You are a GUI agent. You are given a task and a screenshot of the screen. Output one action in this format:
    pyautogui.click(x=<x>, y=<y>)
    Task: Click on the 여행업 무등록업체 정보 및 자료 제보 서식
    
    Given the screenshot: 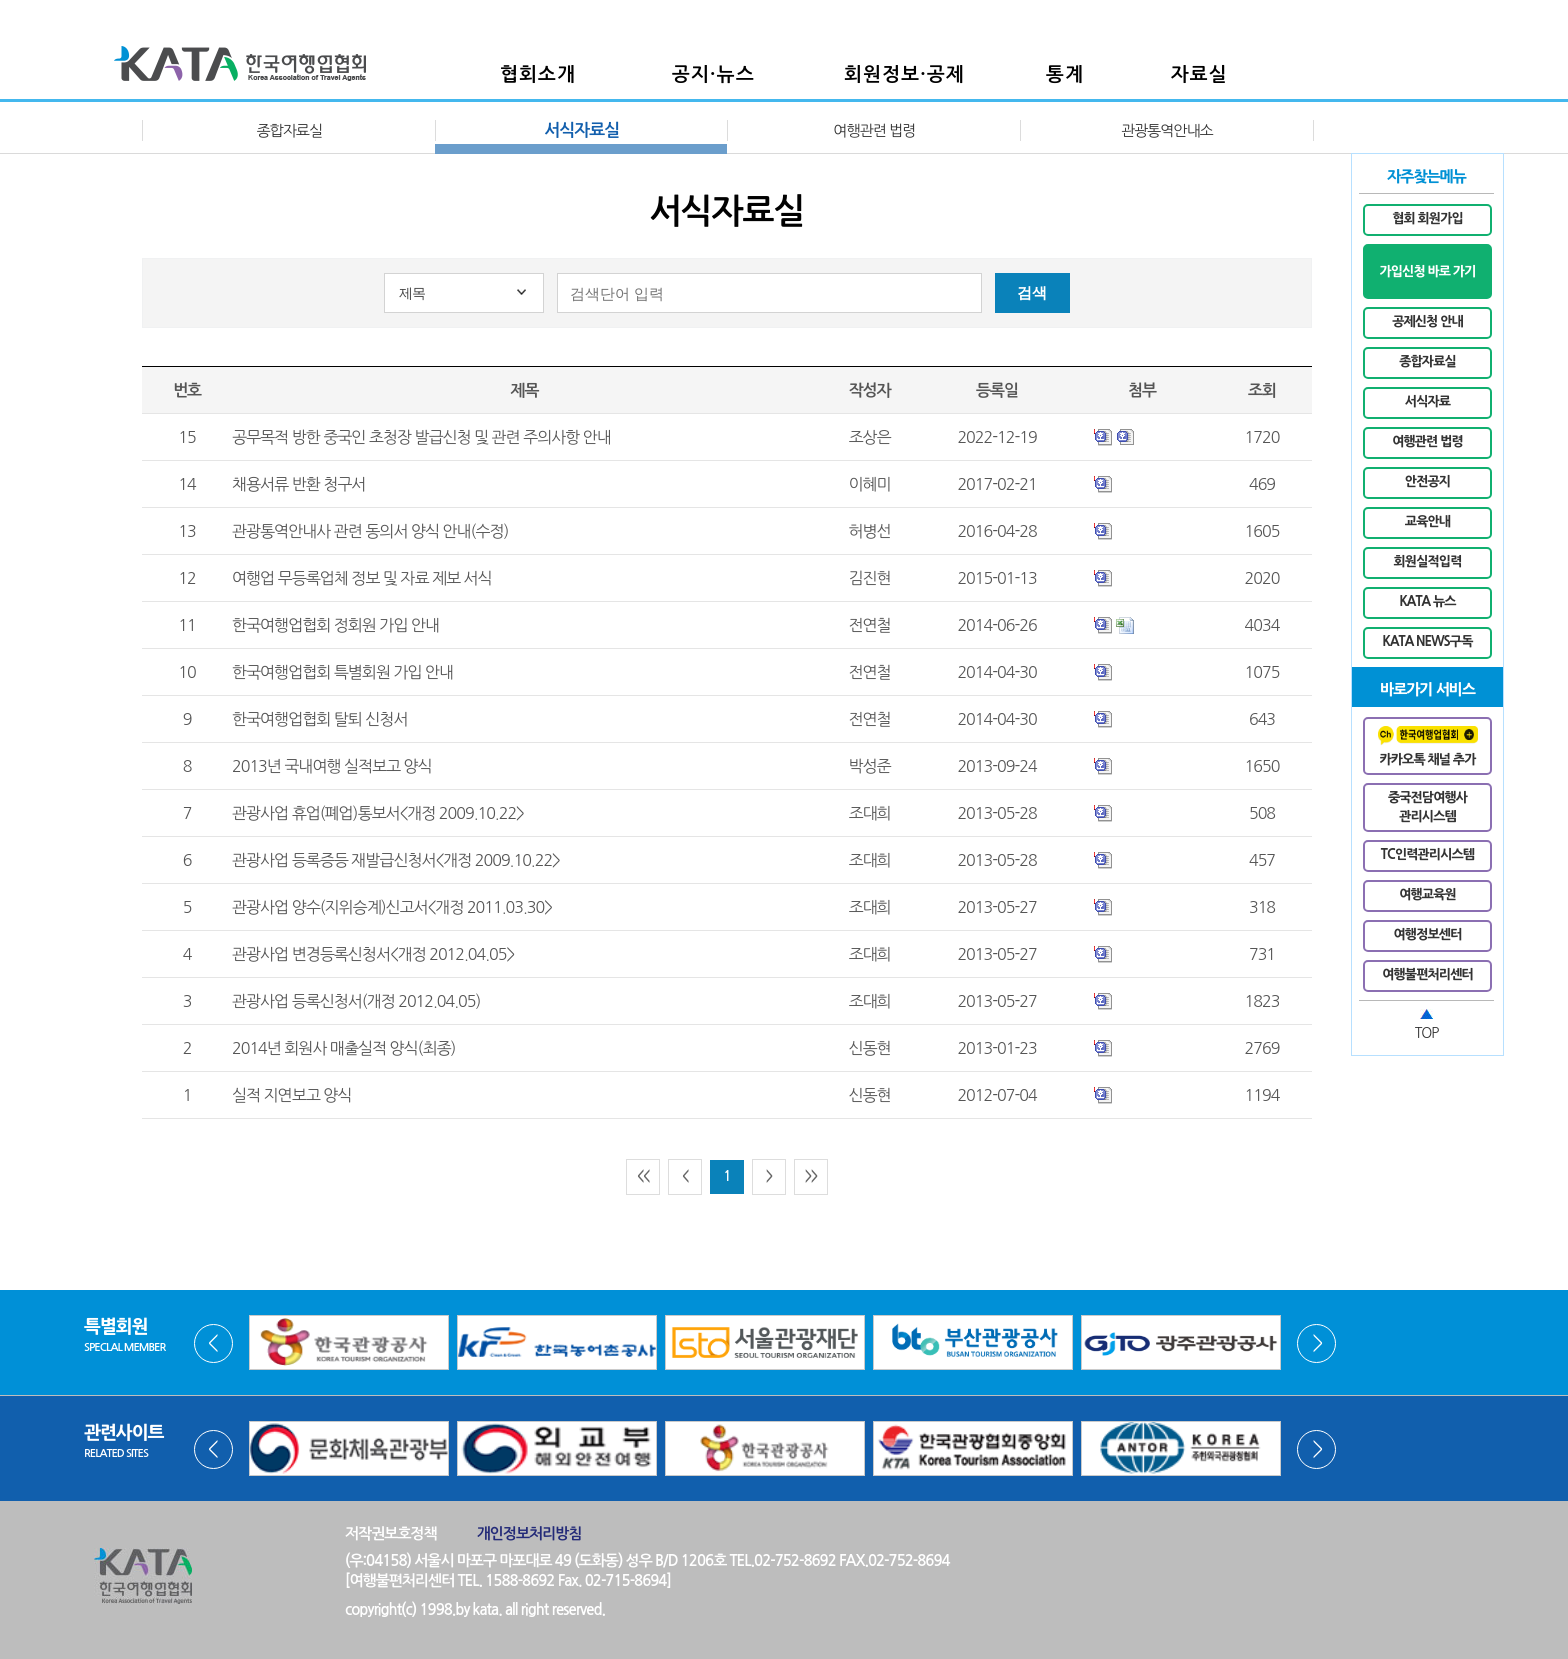 What is the action you would take?
    pyautogui.click(x=362, y=578)
    